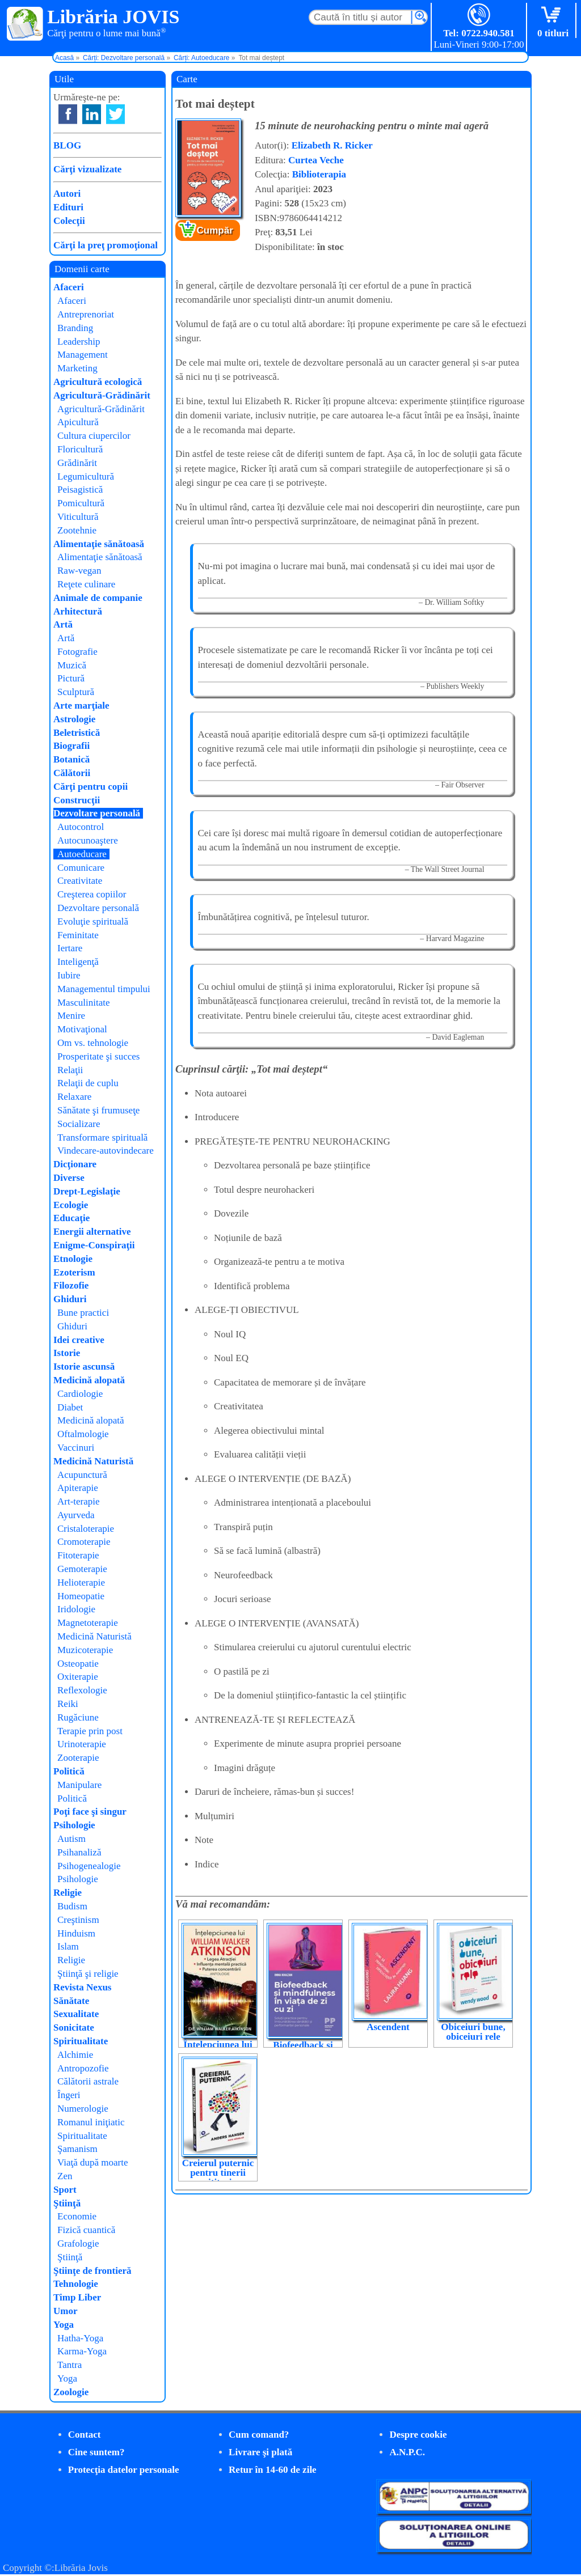 The image size is (581, 2576). What do you see at coordinates (63, 2324) in the screenshot?
I see `Yoga` at bounding box center [63, 2324].